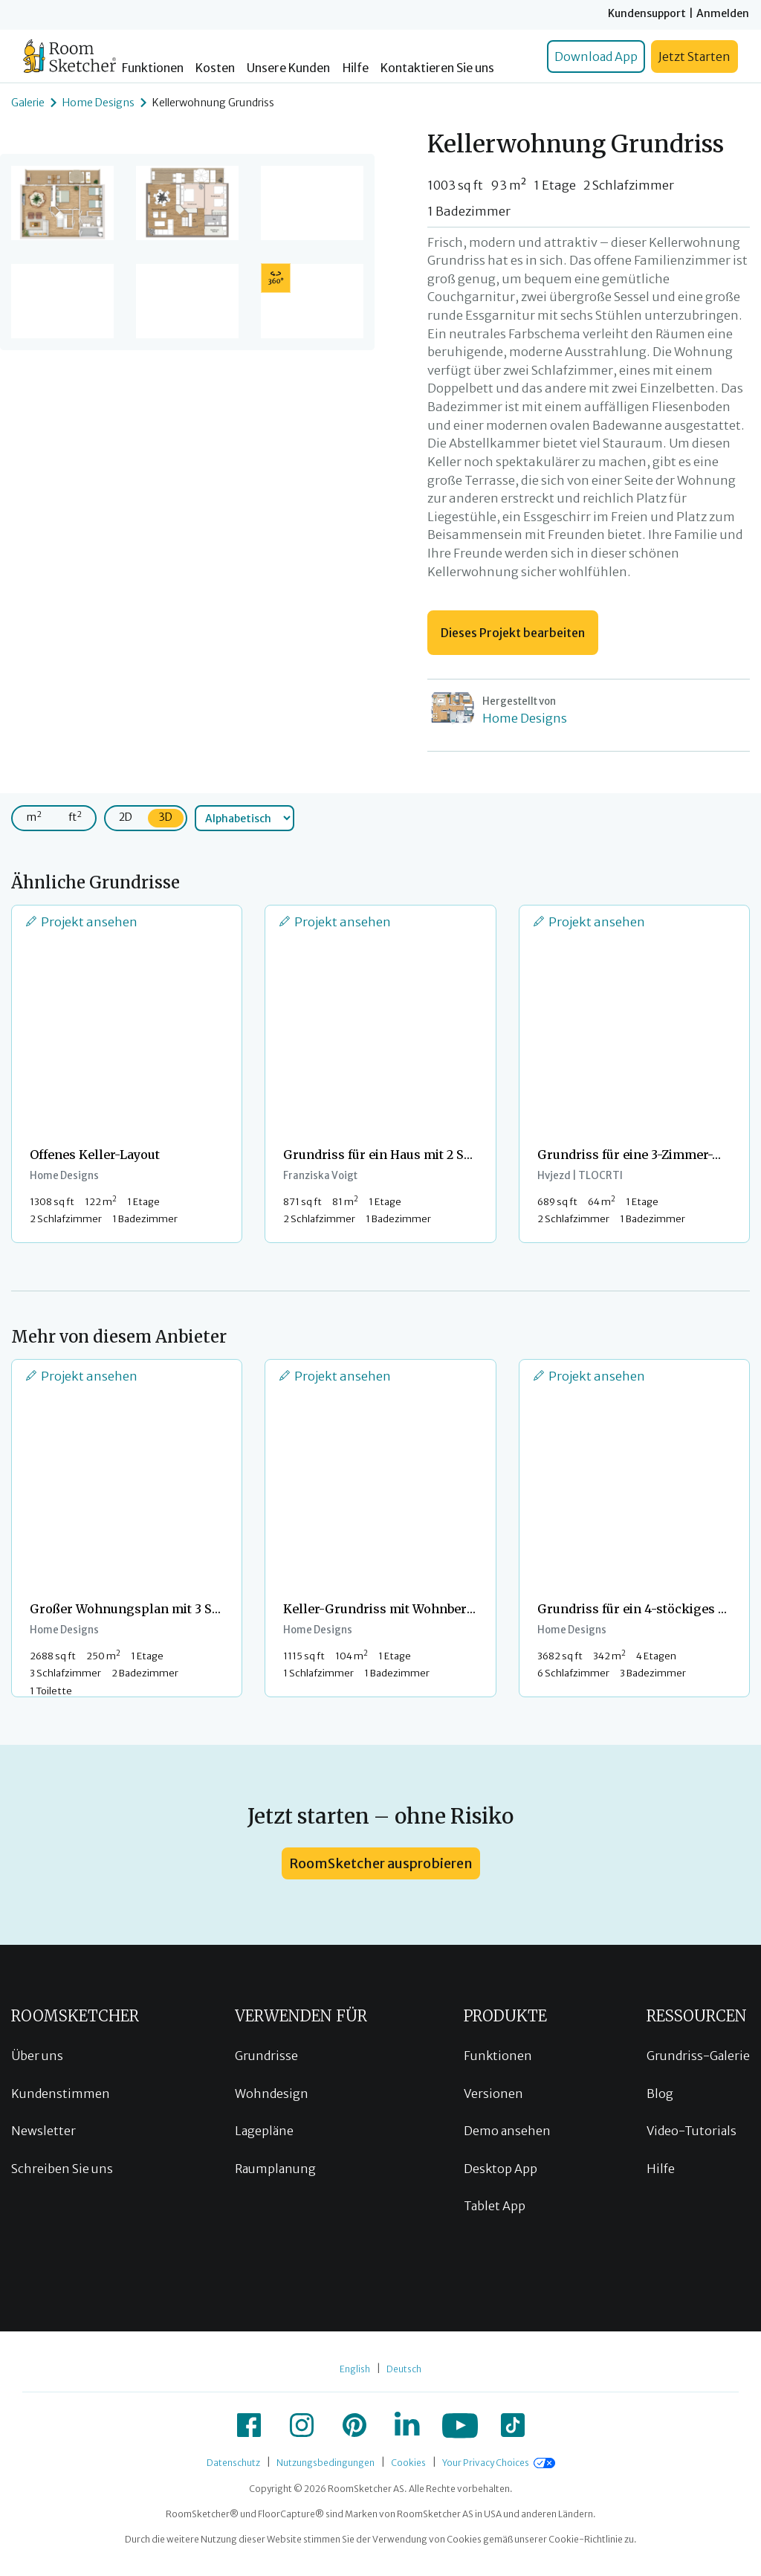  Describe the element at coordinates (596, 56) in the screenshot. I see `Download App` at that location.